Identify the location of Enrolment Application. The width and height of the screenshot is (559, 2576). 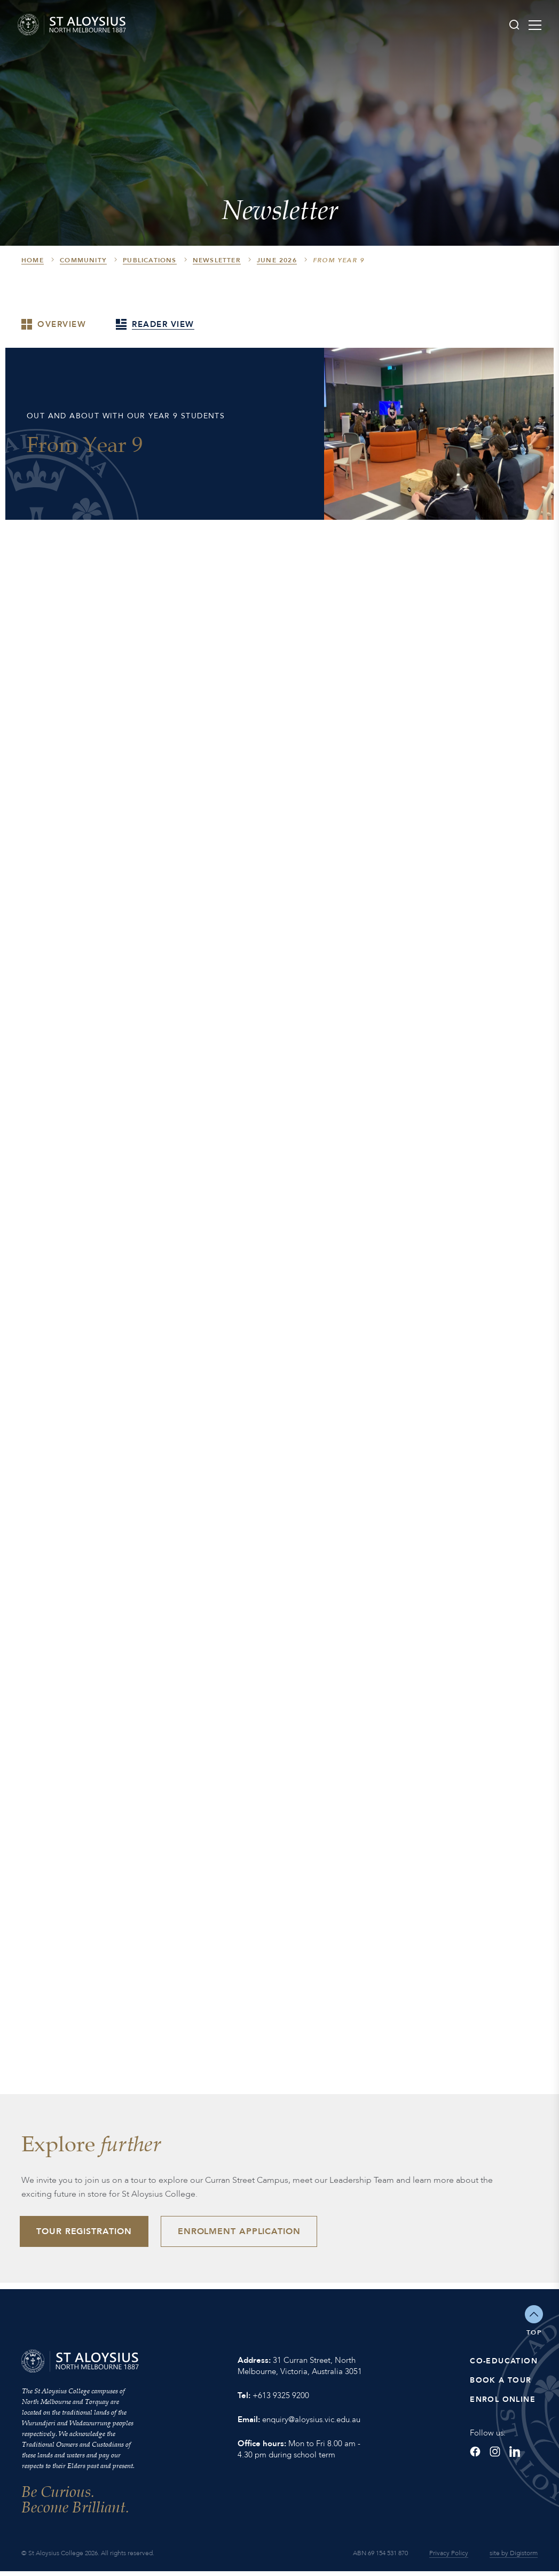
(249, 2234).